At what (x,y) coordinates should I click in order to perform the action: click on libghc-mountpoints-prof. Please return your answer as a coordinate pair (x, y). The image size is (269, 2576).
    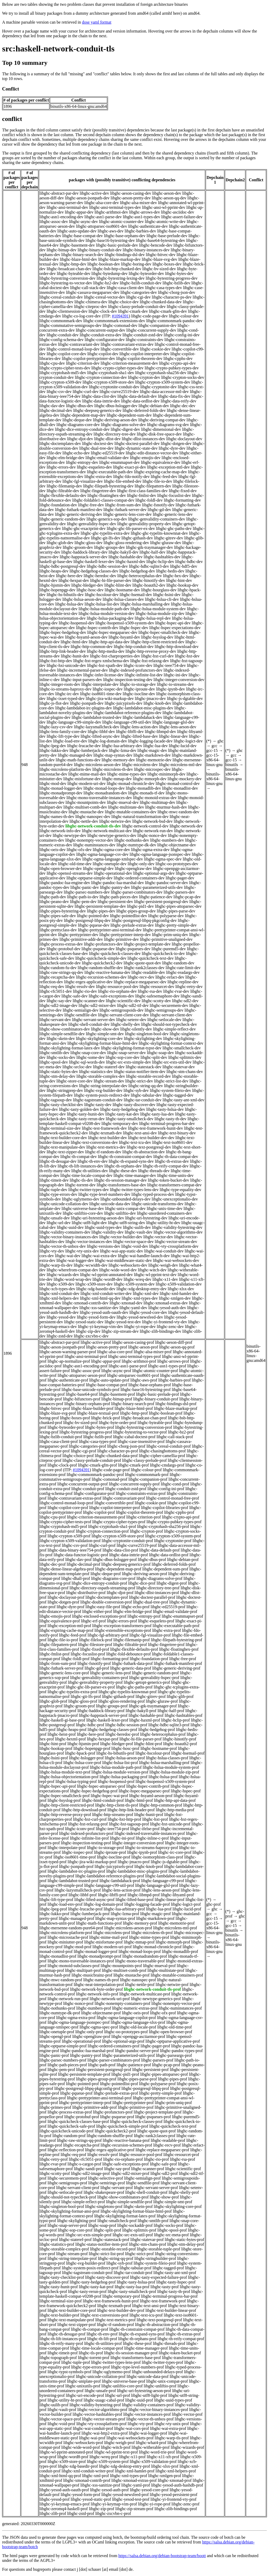
    Looking at the image, I should click on (121, 1965).